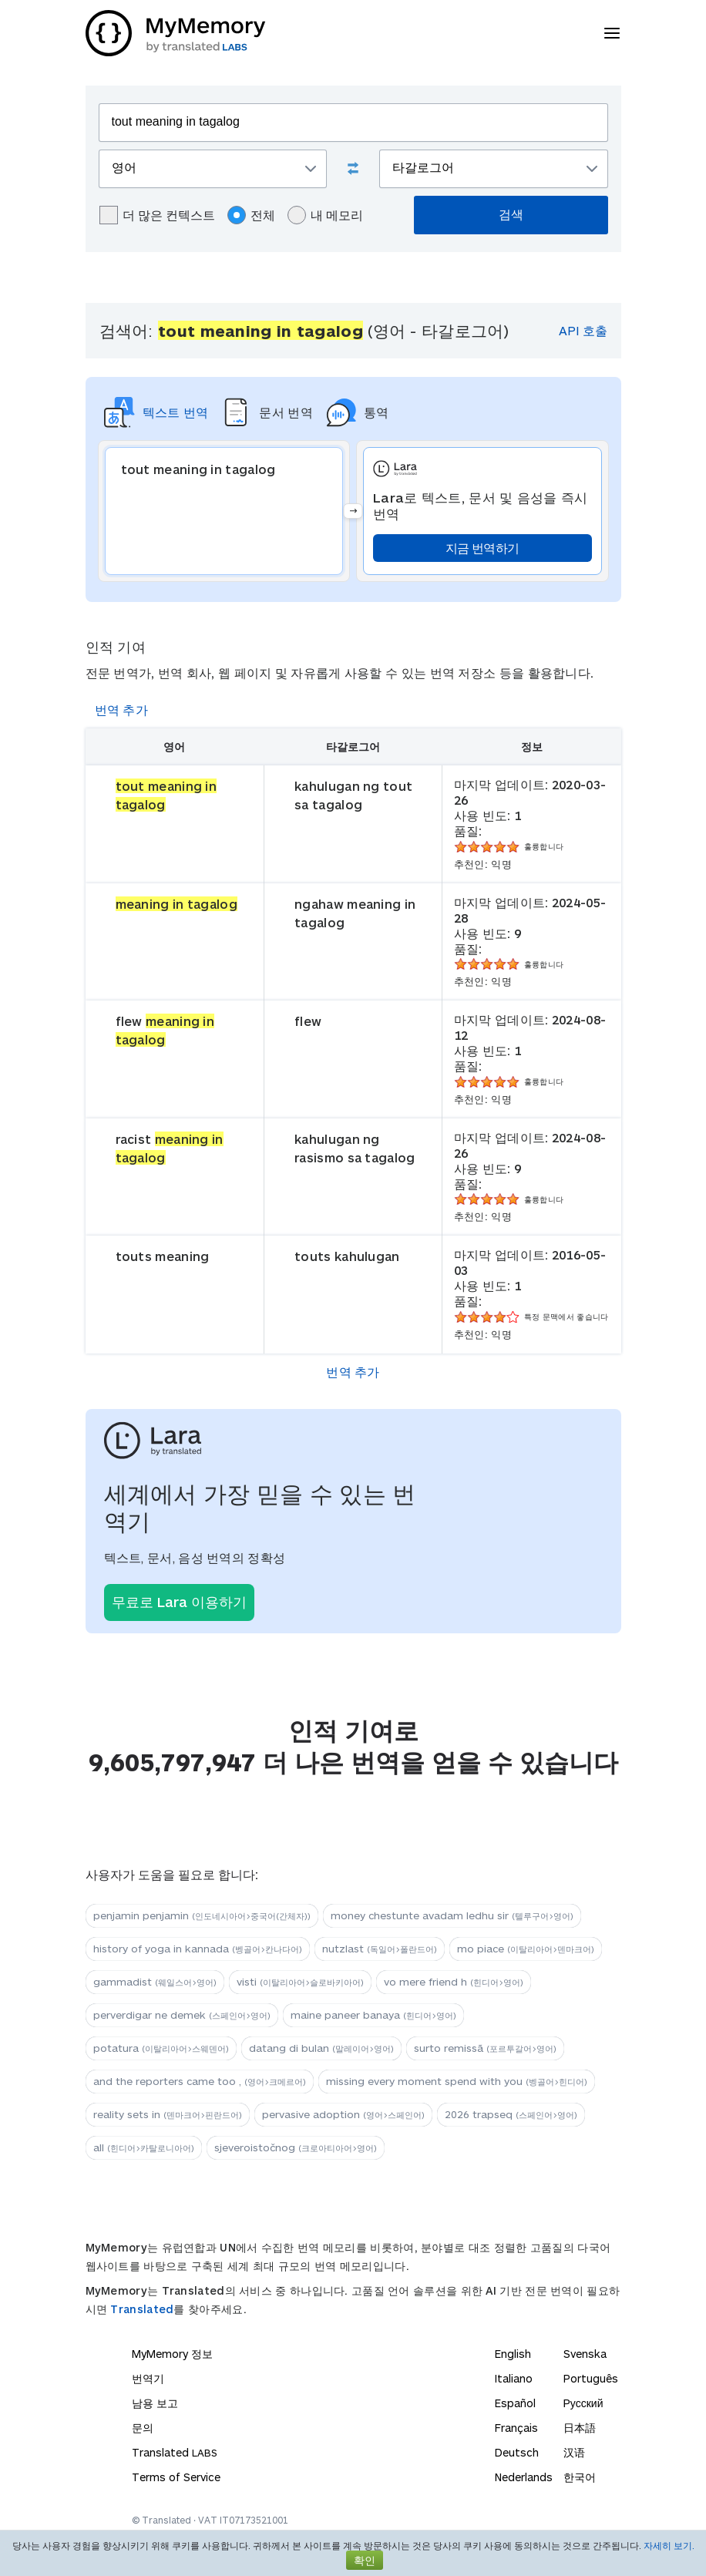 Image resolution: width=706 pixels, height=2576 pixels. What do you see at coordinates (579, 2427) in the screenshot?
I see `日本語` at bounding box center [579, 2427].